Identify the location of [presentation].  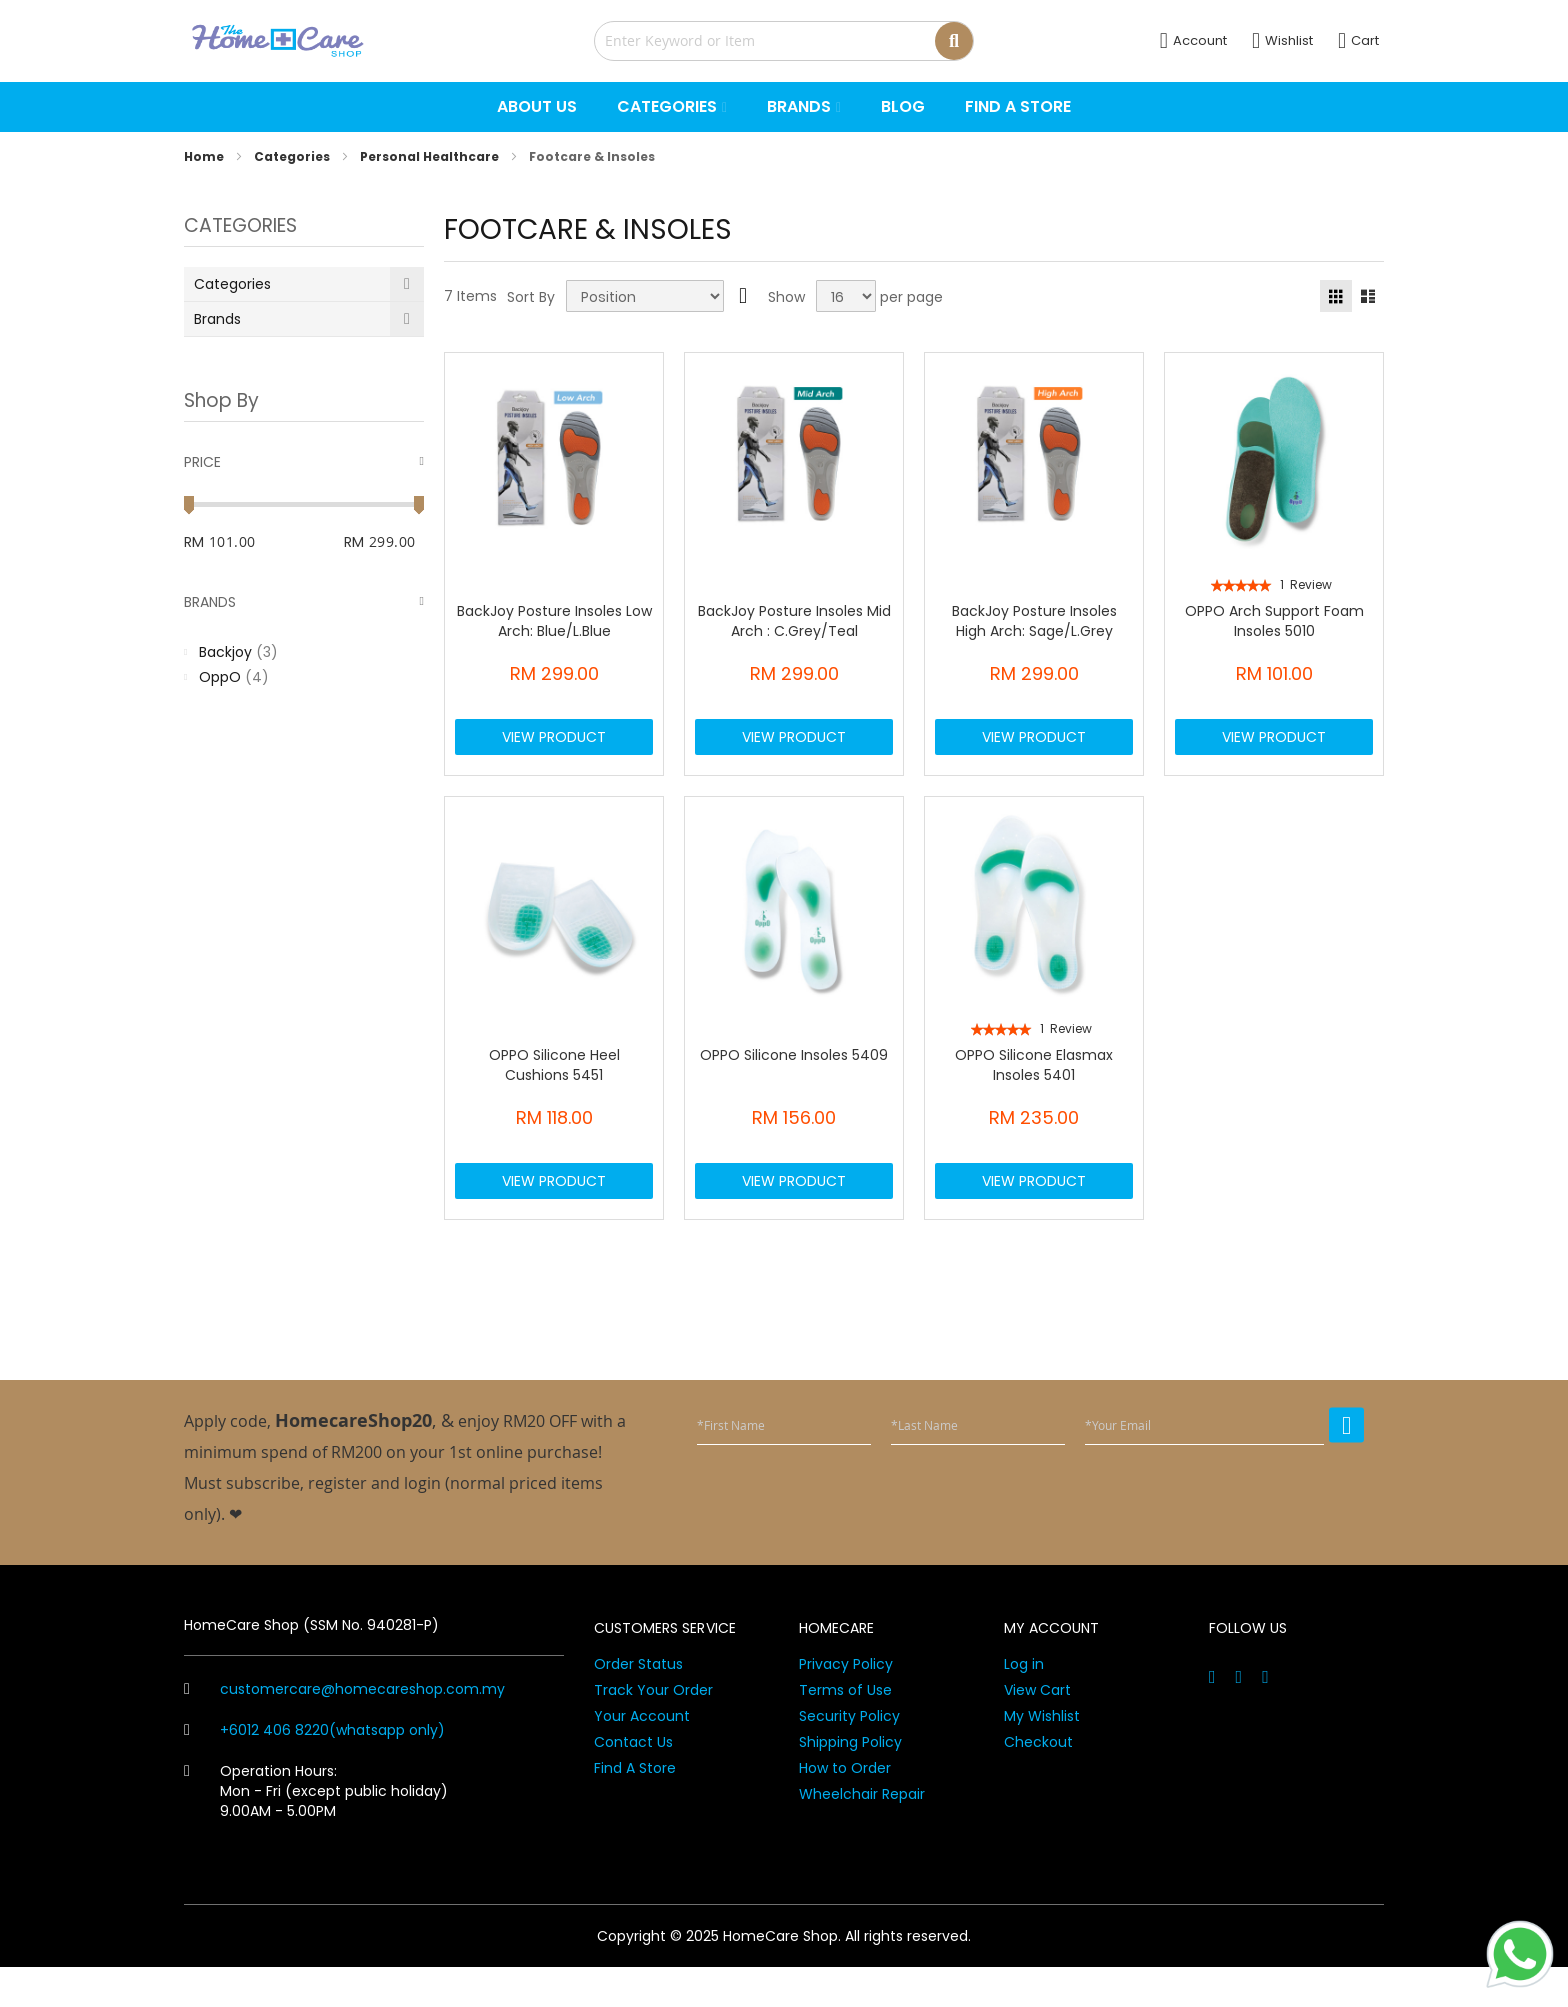
(1212, 1536).